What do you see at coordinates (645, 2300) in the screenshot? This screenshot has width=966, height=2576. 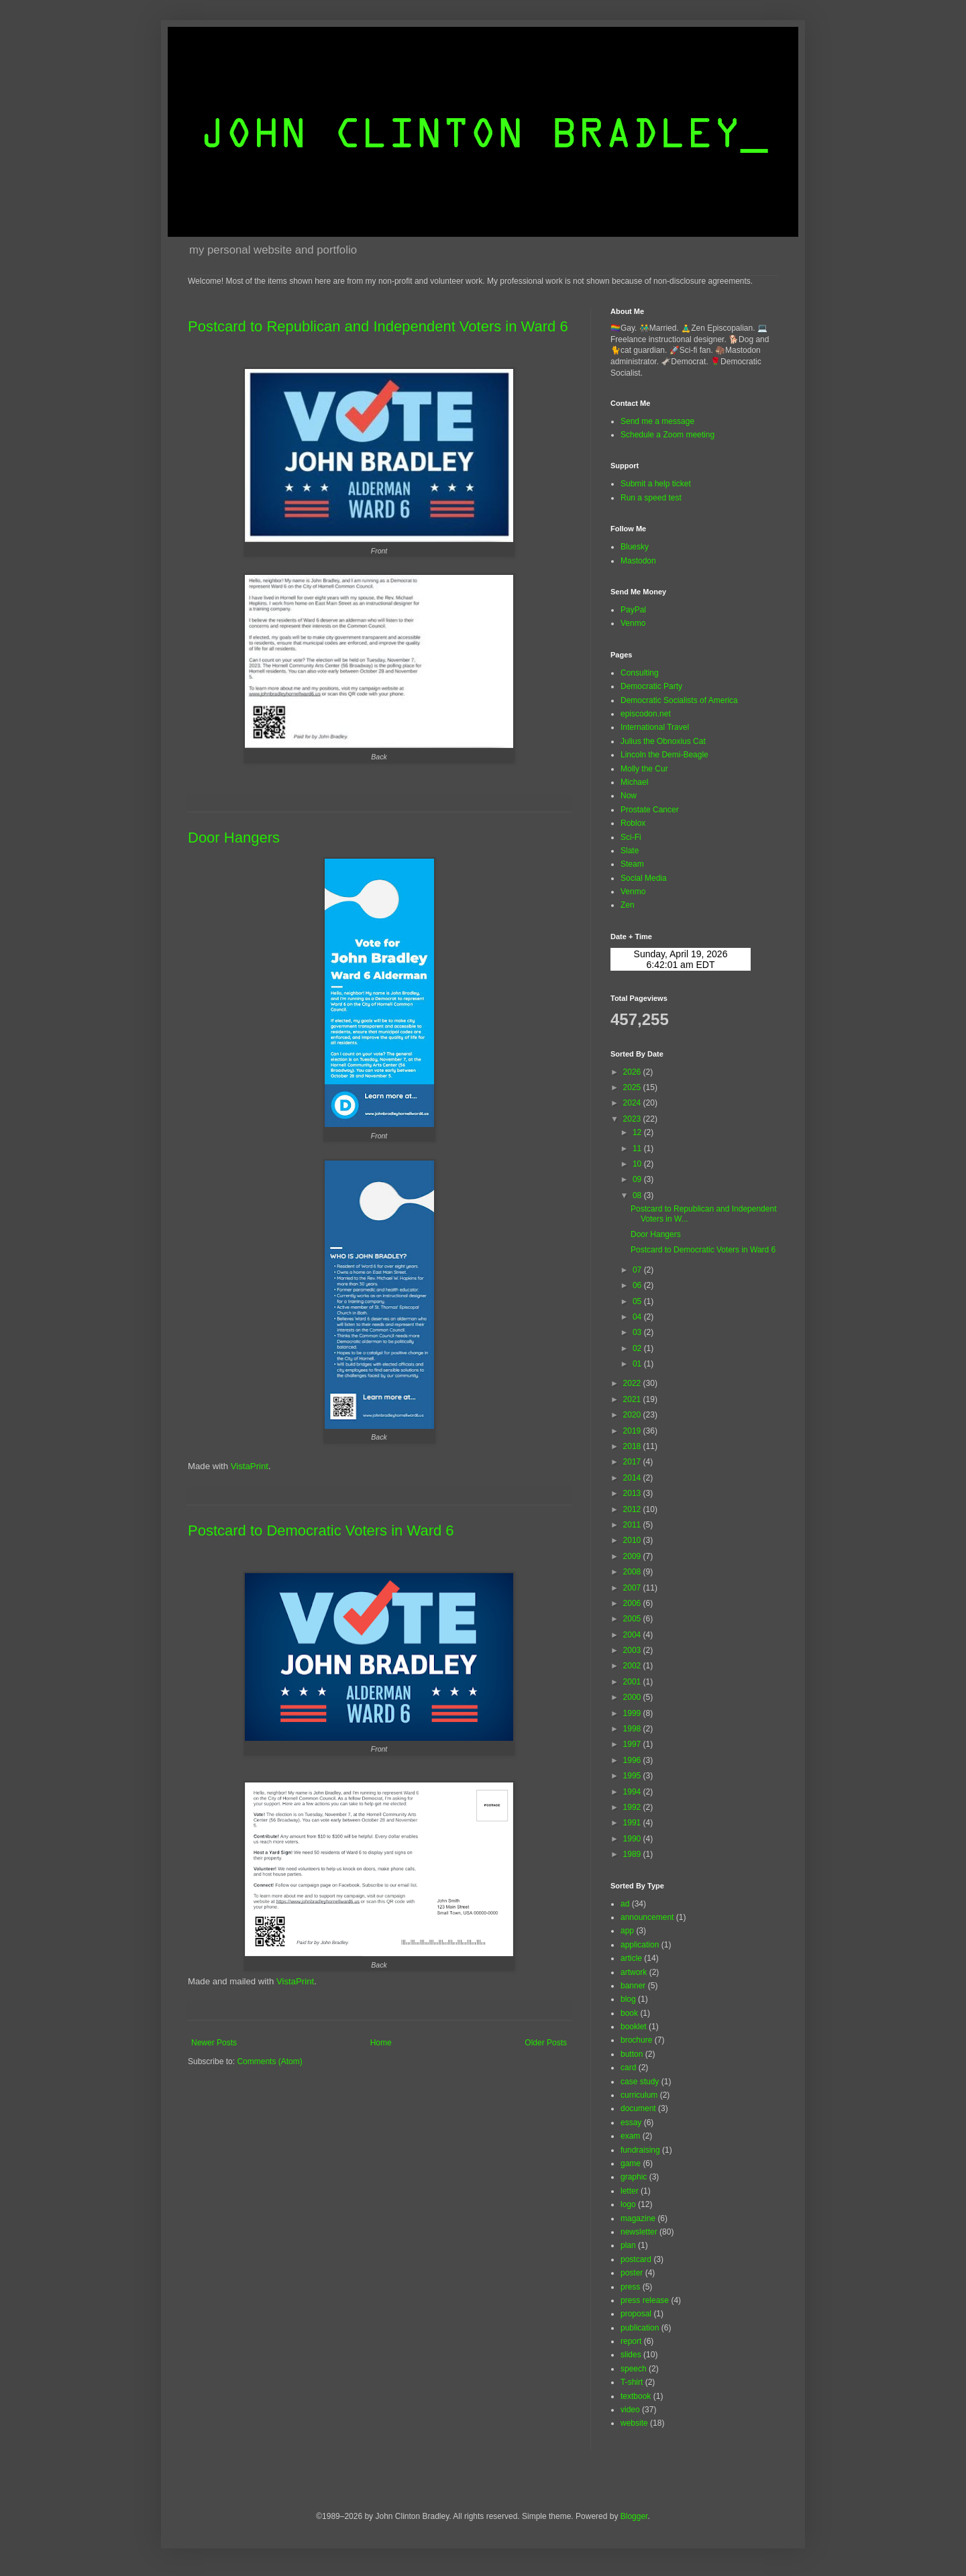 I see `press release` at bounding box center [645, 2300].